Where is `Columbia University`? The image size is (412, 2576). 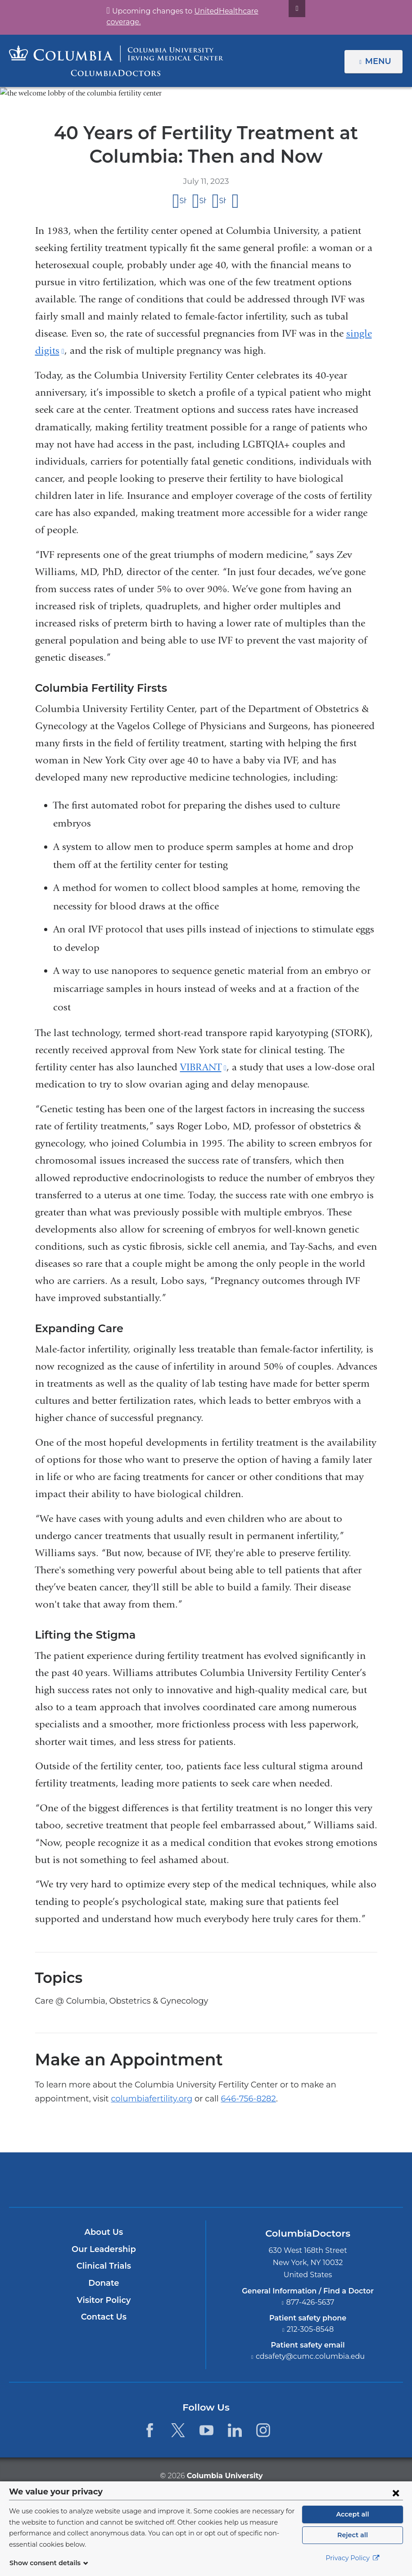 Columbia University is located at coordinates (224, 2475).